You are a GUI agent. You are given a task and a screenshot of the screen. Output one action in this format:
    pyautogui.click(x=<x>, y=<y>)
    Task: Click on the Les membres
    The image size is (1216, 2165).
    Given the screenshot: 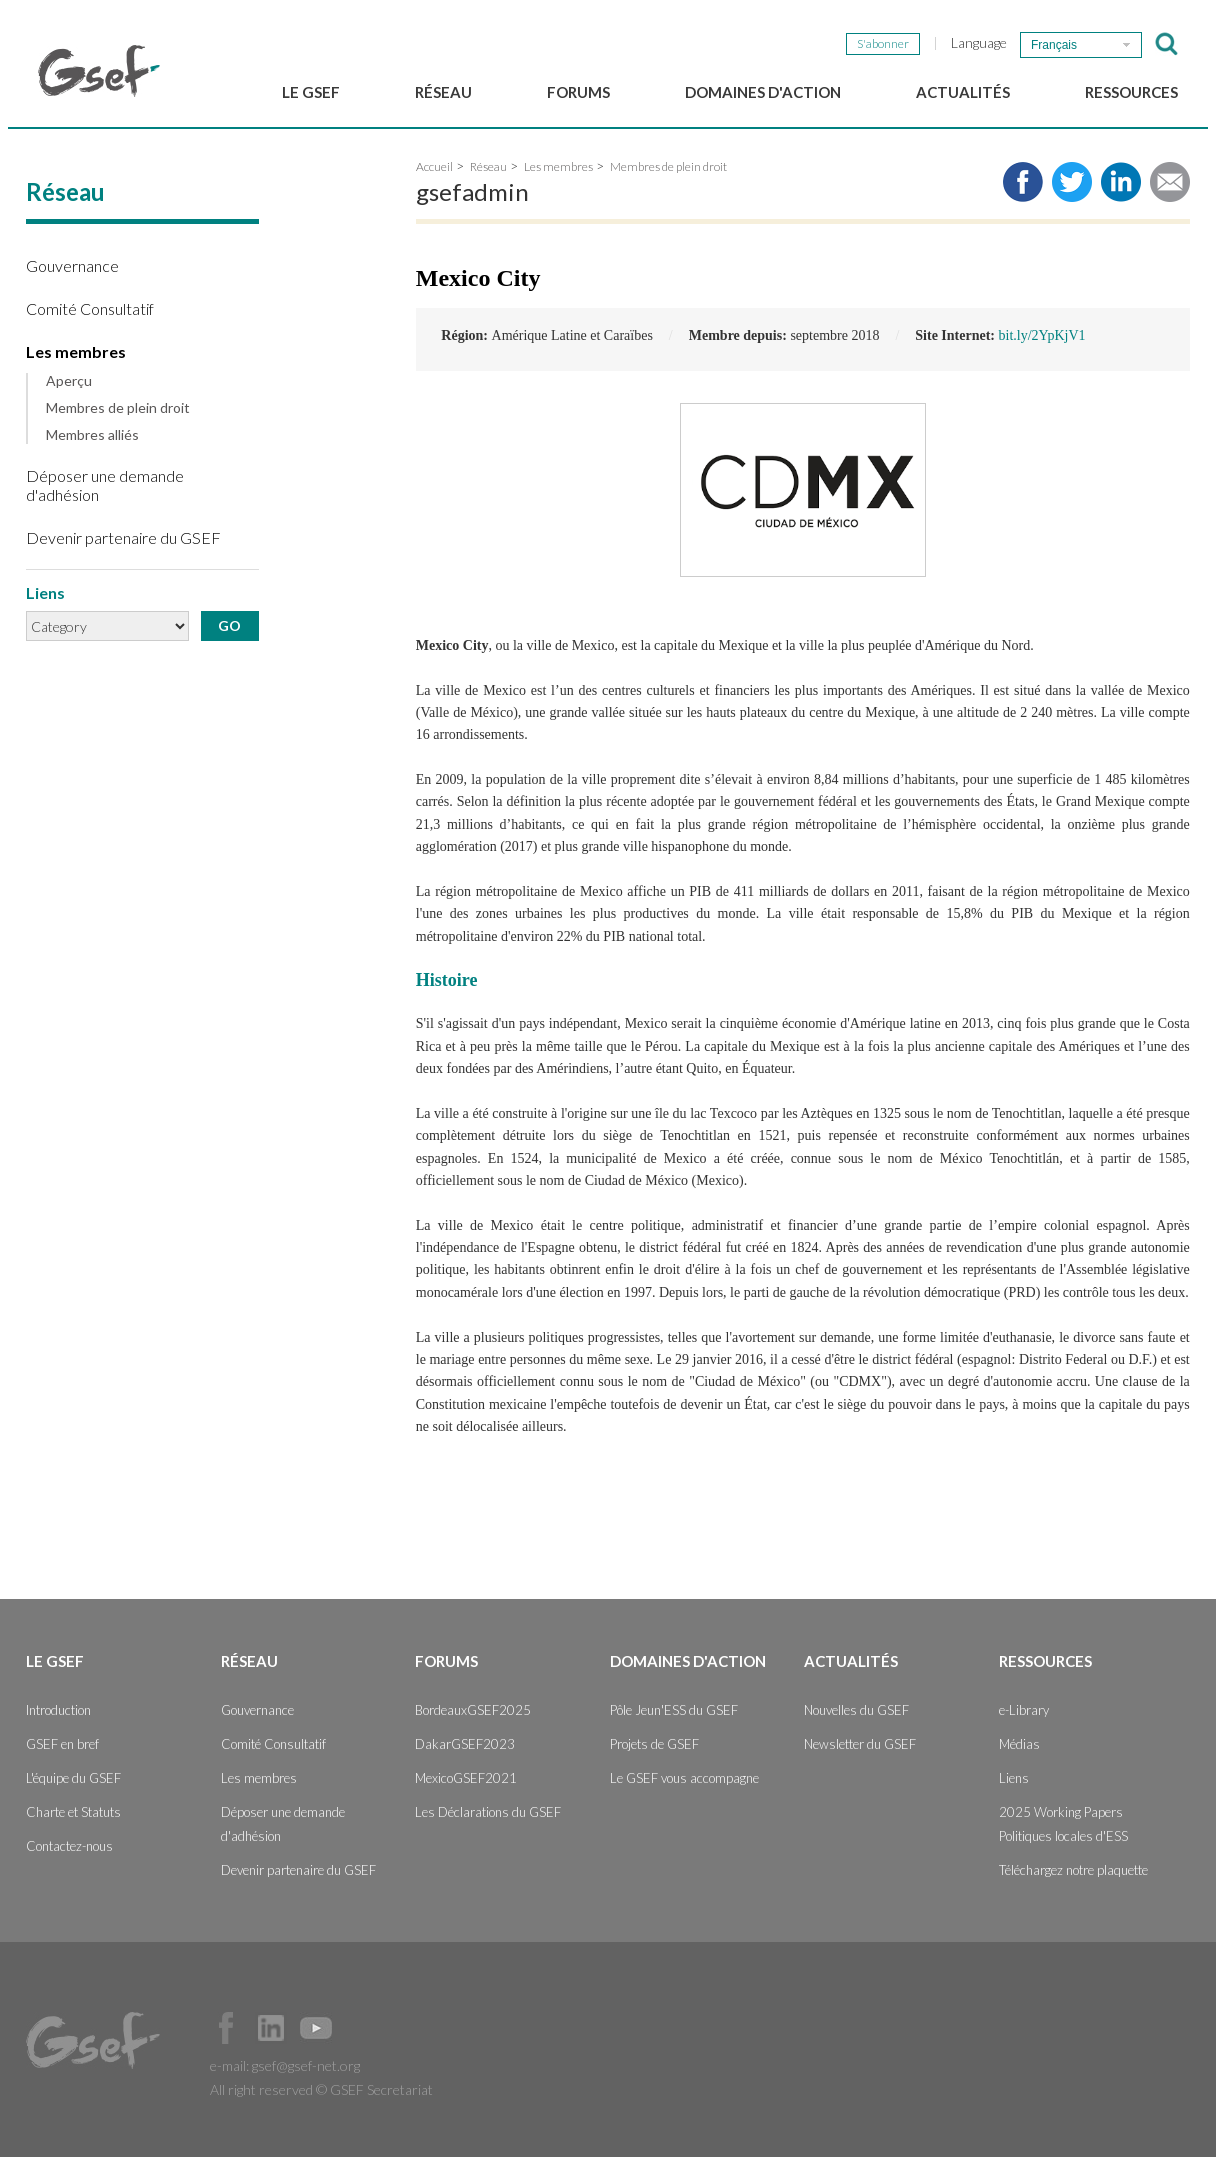 What is the action you would take?
    pyautogui.click(x=76, y=359)
    